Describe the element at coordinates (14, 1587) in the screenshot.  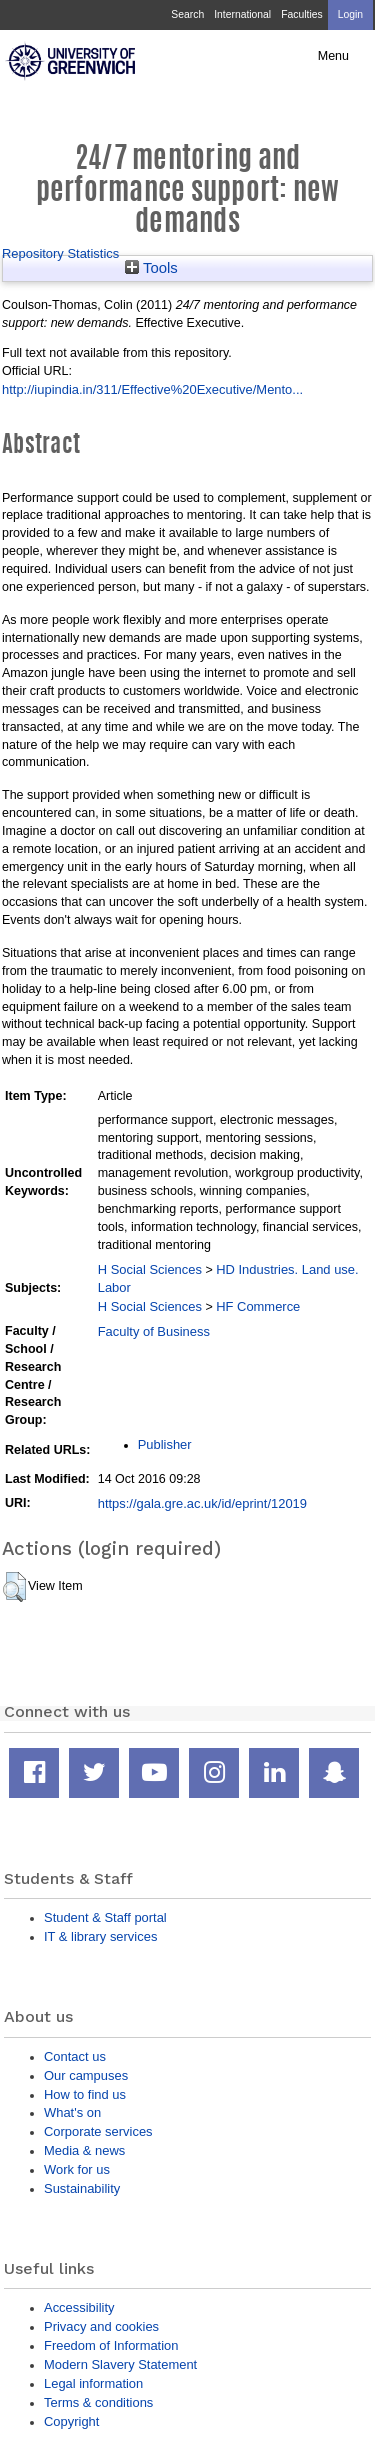
I see `[button]` at that location.